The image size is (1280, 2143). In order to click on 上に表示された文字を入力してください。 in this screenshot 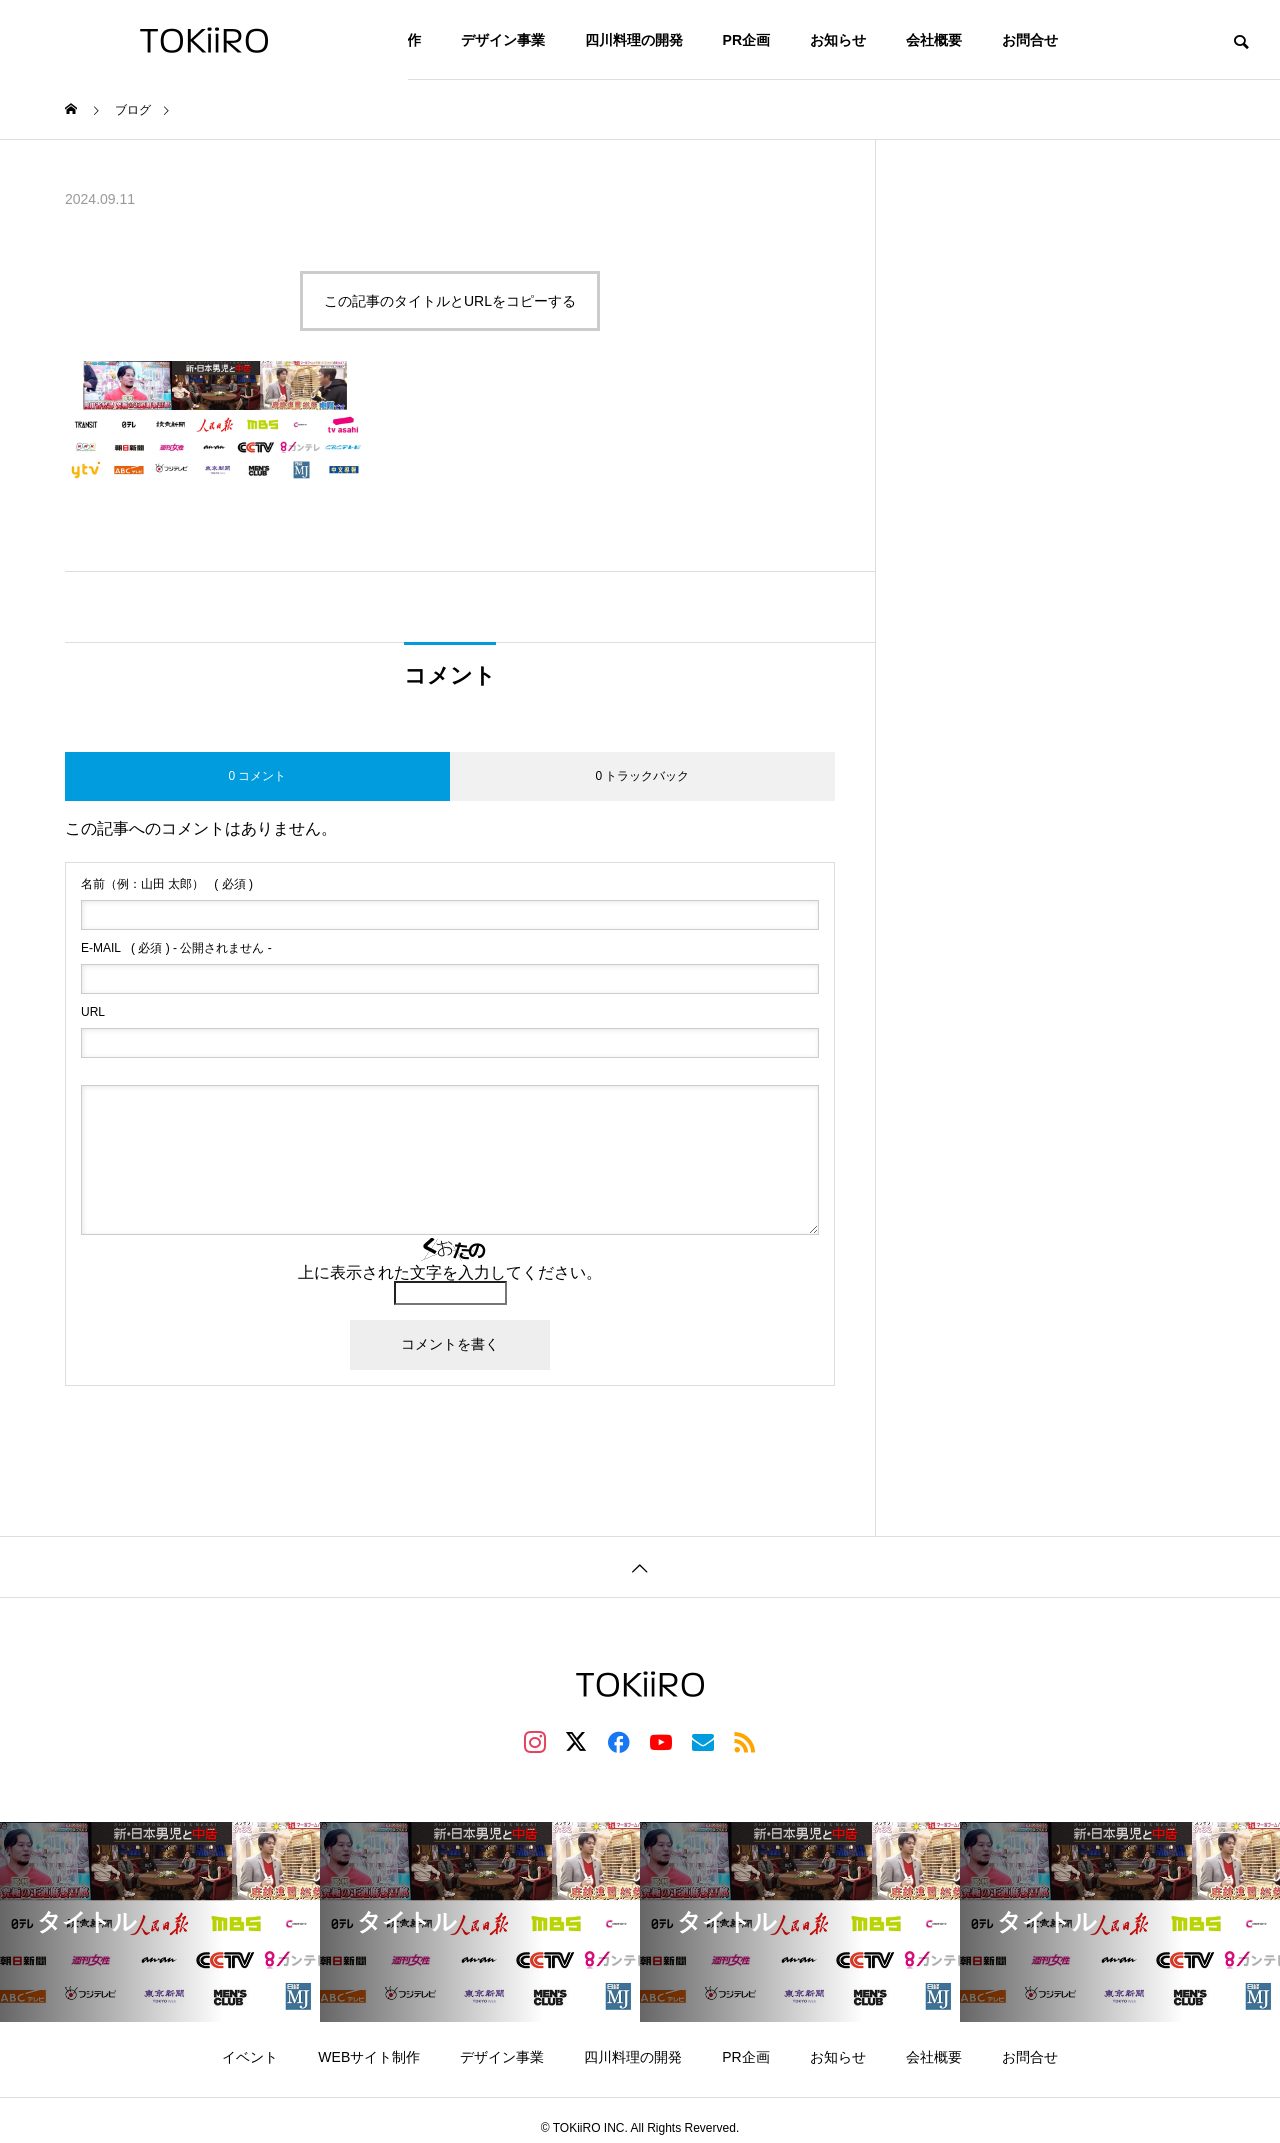, I will do `click(450, 1272)`.